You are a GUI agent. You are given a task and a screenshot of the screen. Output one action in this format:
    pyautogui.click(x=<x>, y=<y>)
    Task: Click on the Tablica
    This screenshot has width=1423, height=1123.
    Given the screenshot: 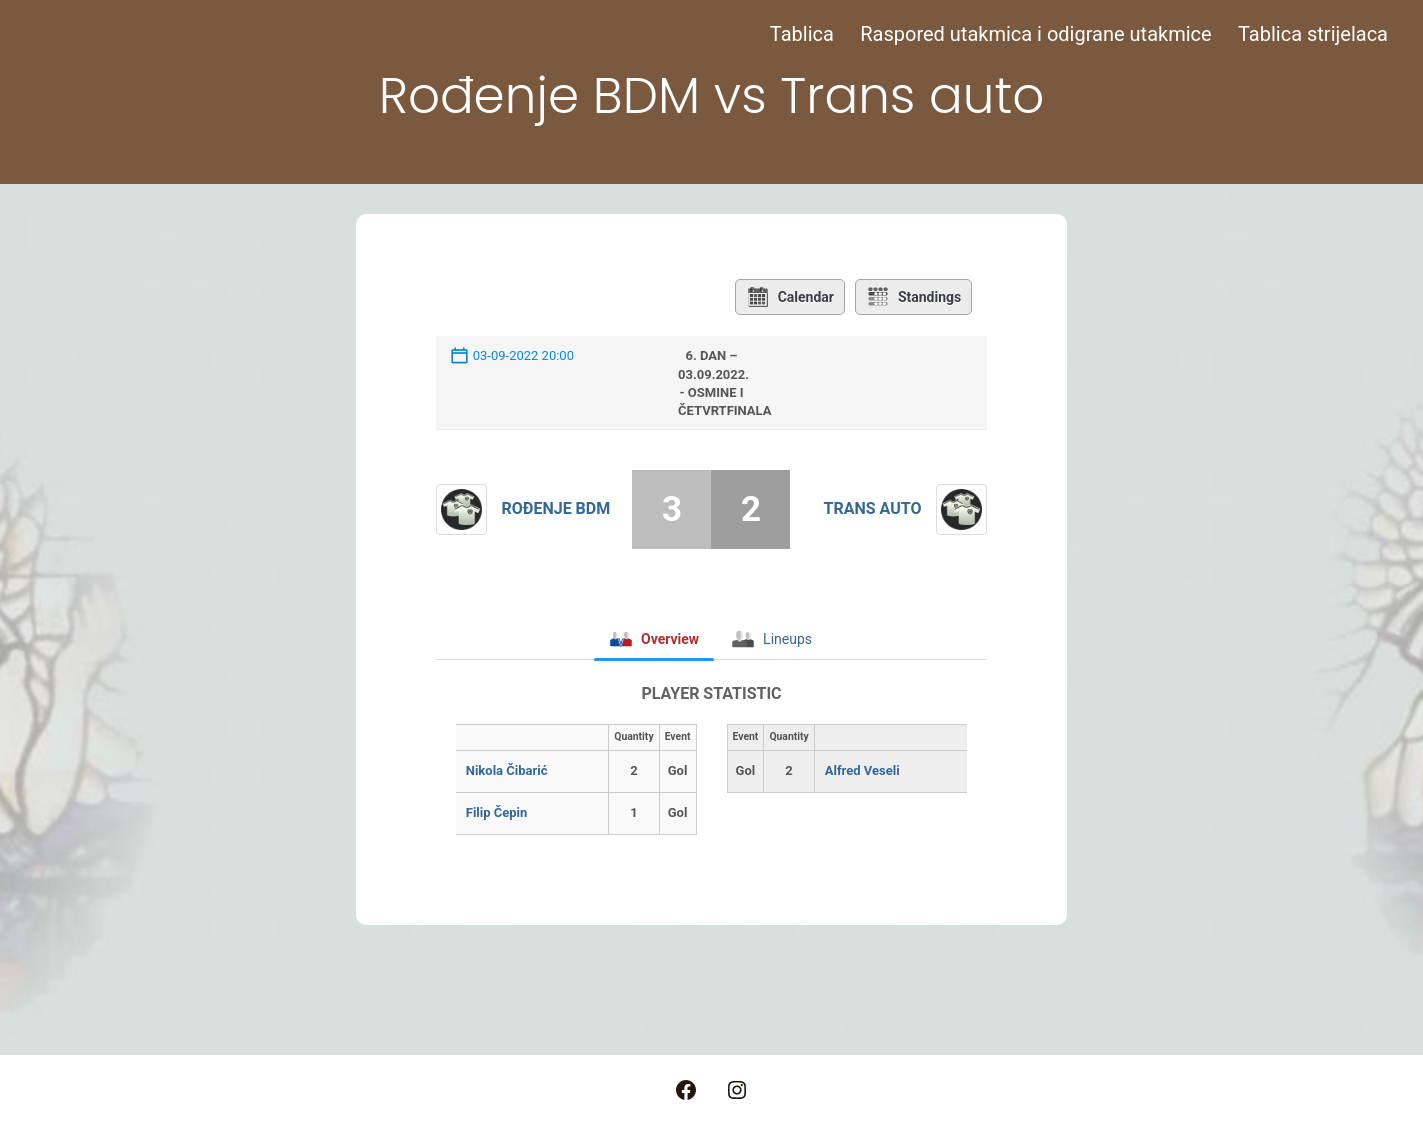 What is the action you would take?
    pyautogui.click(x=802, y=34)
    